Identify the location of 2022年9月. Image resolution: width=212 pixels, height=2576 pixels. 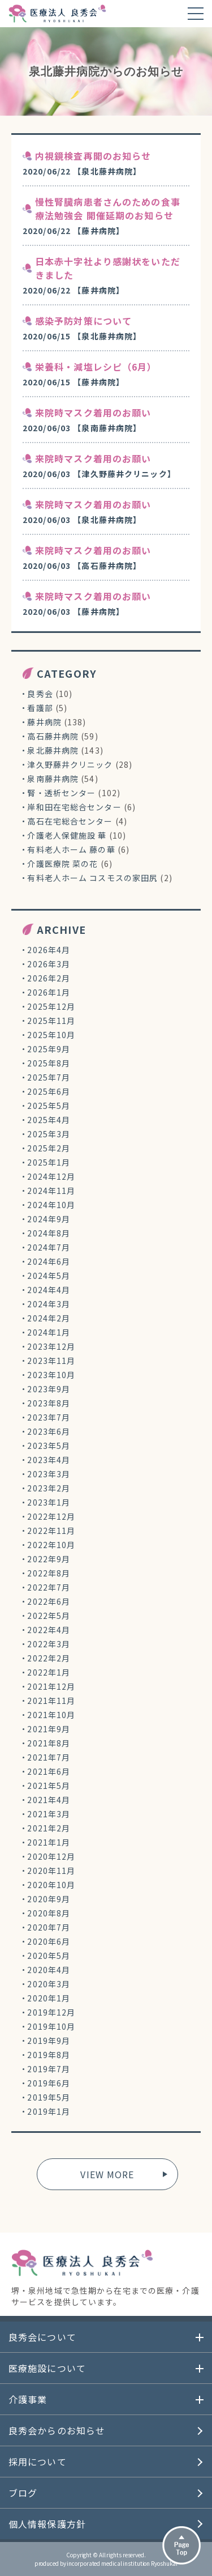
(48, 1559).